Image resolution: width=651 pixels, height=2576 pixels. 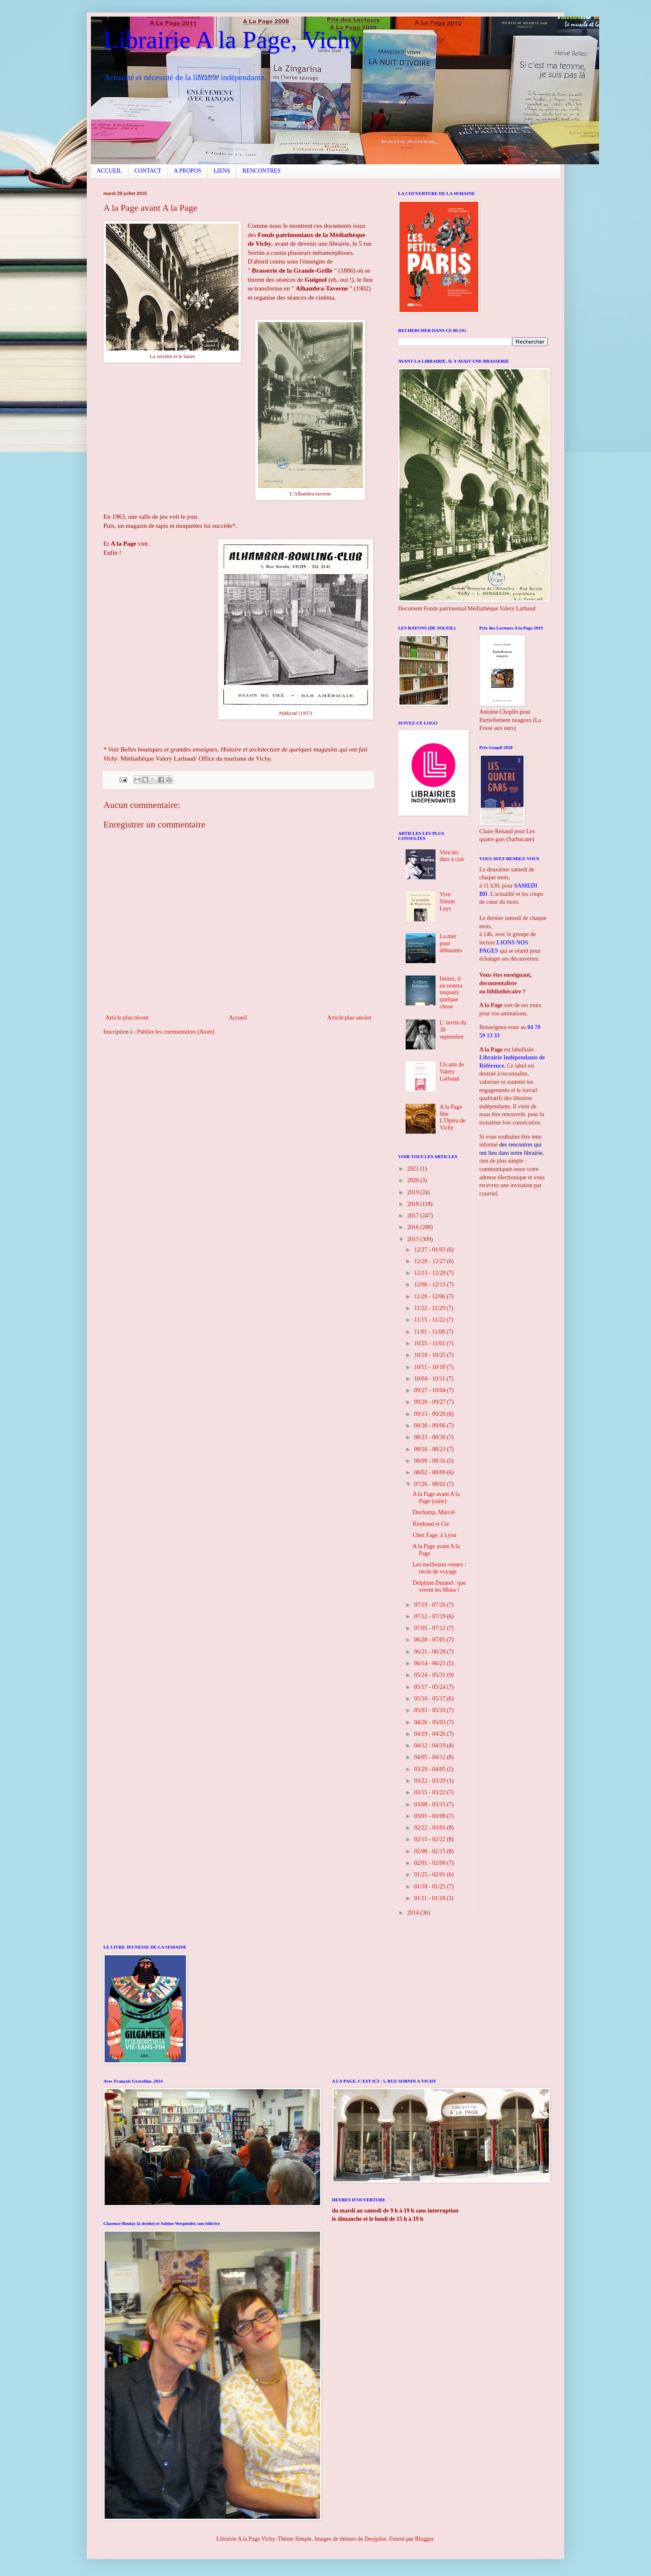 I want to click on Rimbaud et Cie, so click(x=431, y=1524).